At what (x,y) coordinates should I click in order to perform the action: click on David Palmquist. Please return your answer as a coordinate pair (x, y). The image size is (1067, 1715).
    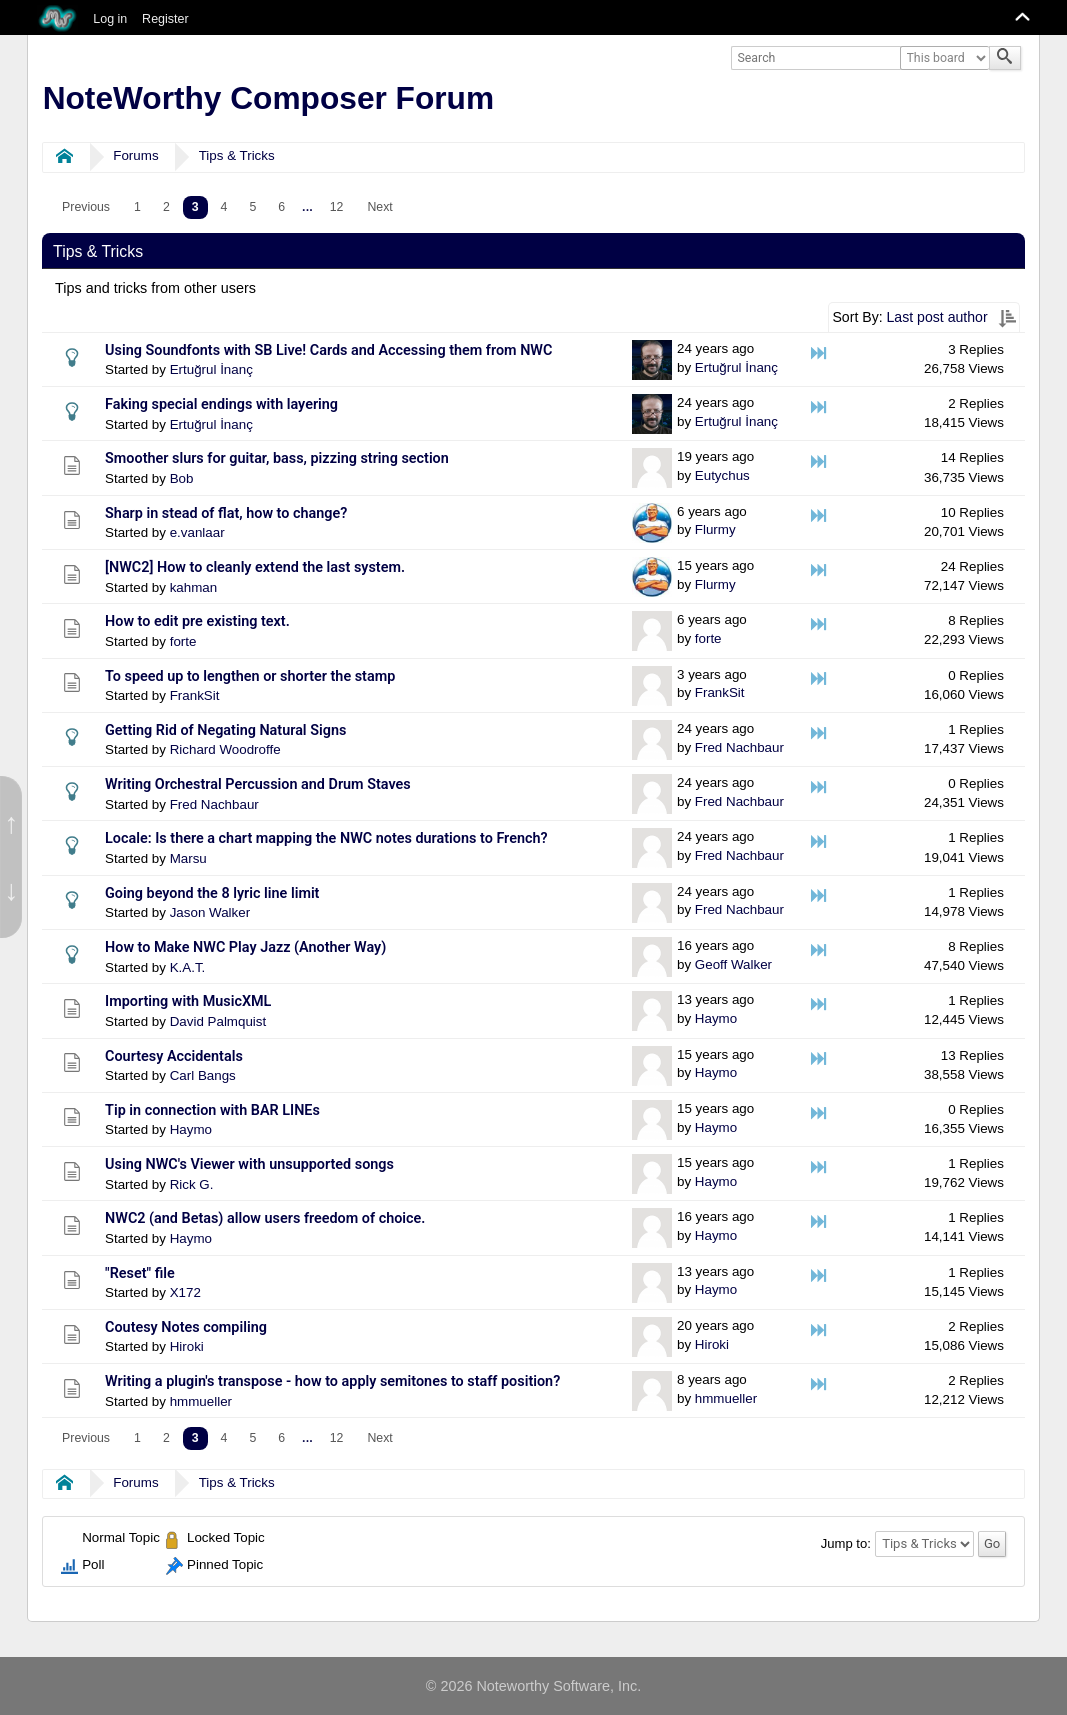
    Looking at the image, I should click on (218, 1021).